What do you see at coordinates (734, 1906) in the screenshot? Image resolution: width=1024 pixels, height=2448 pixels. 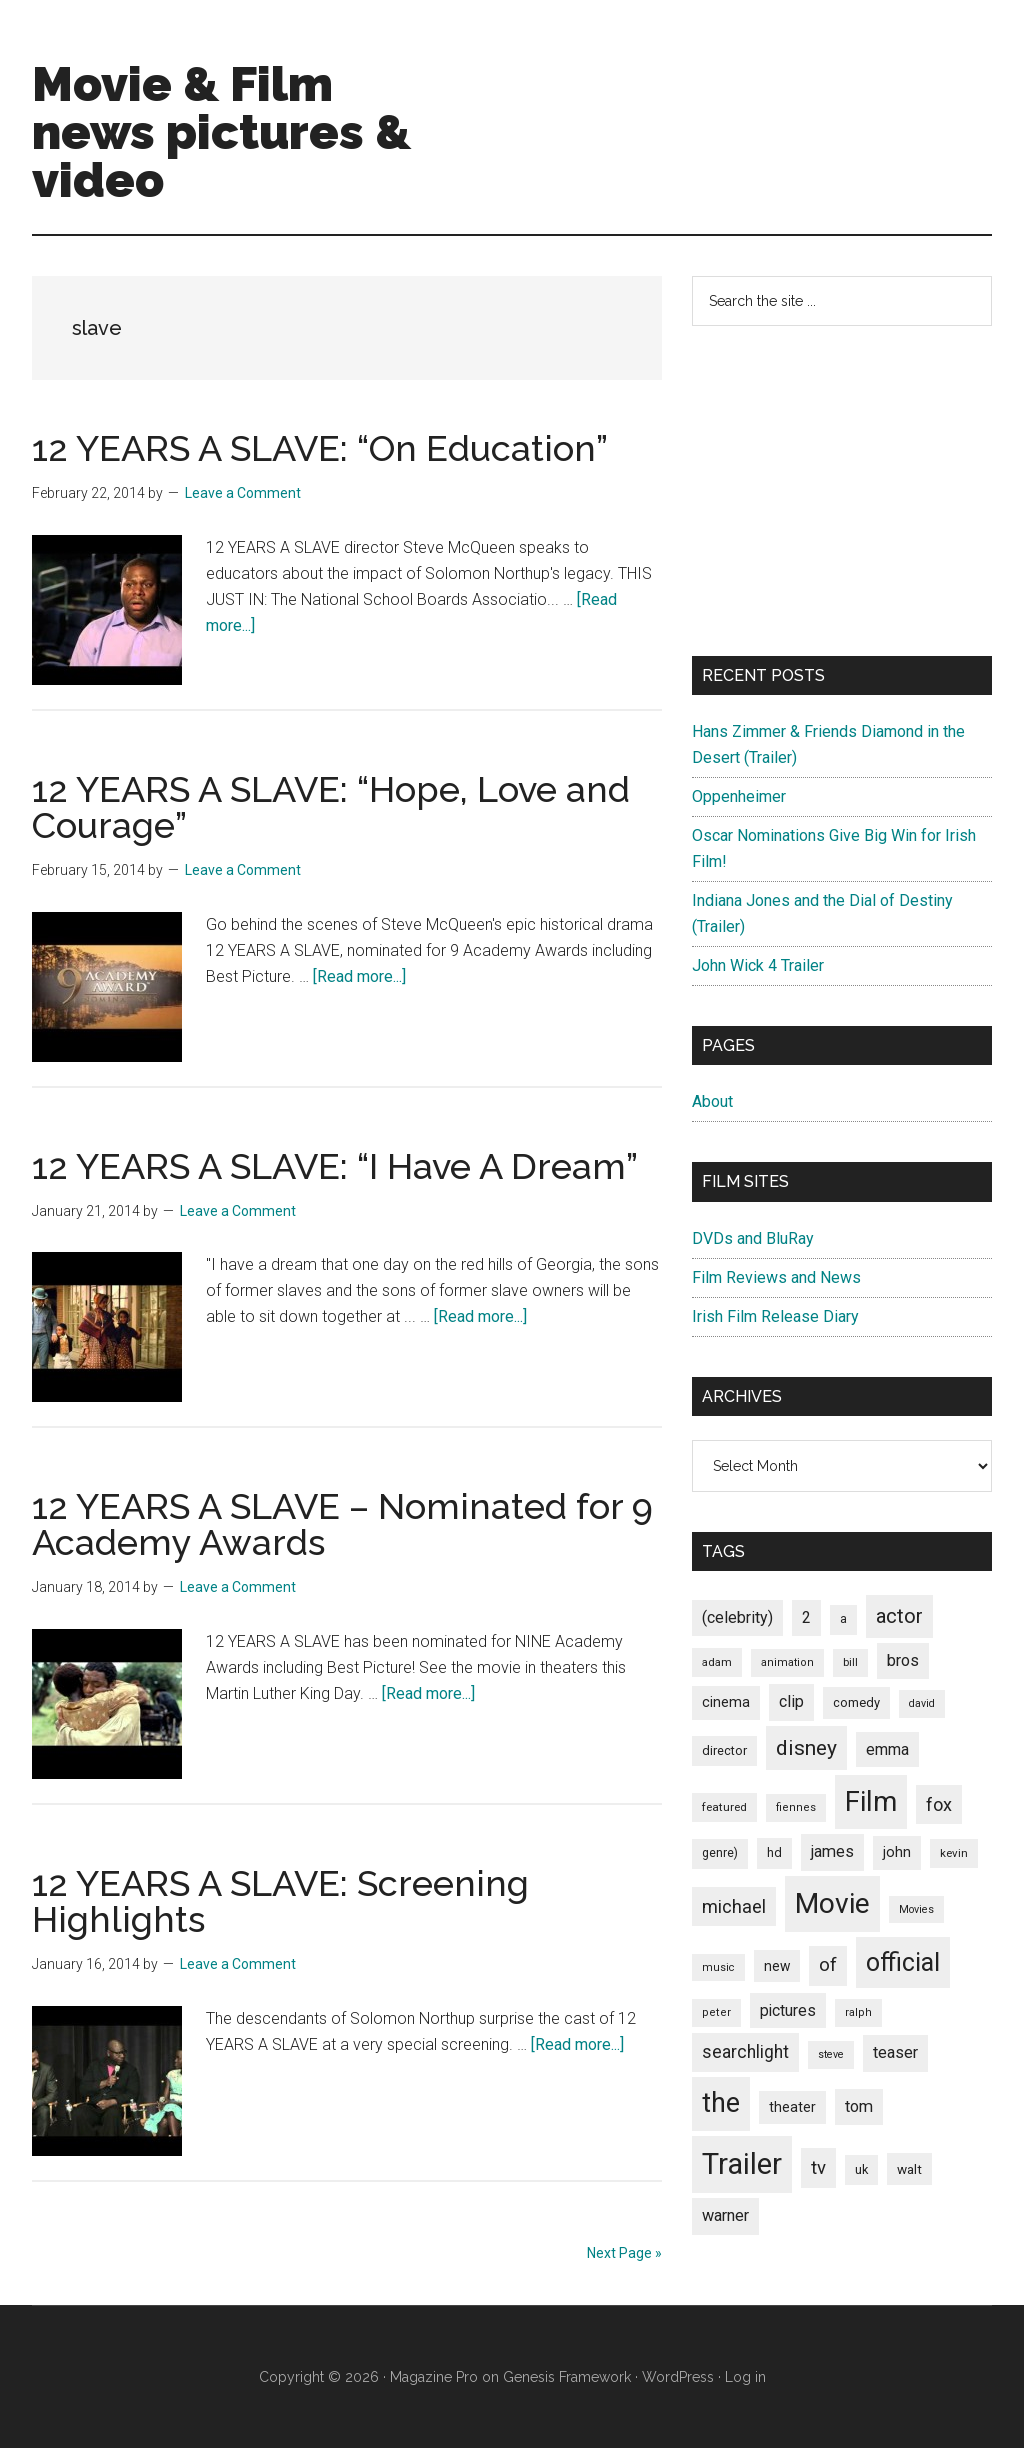 I see `michael [michael (180 items)]` at bounding box center [734, 1906].